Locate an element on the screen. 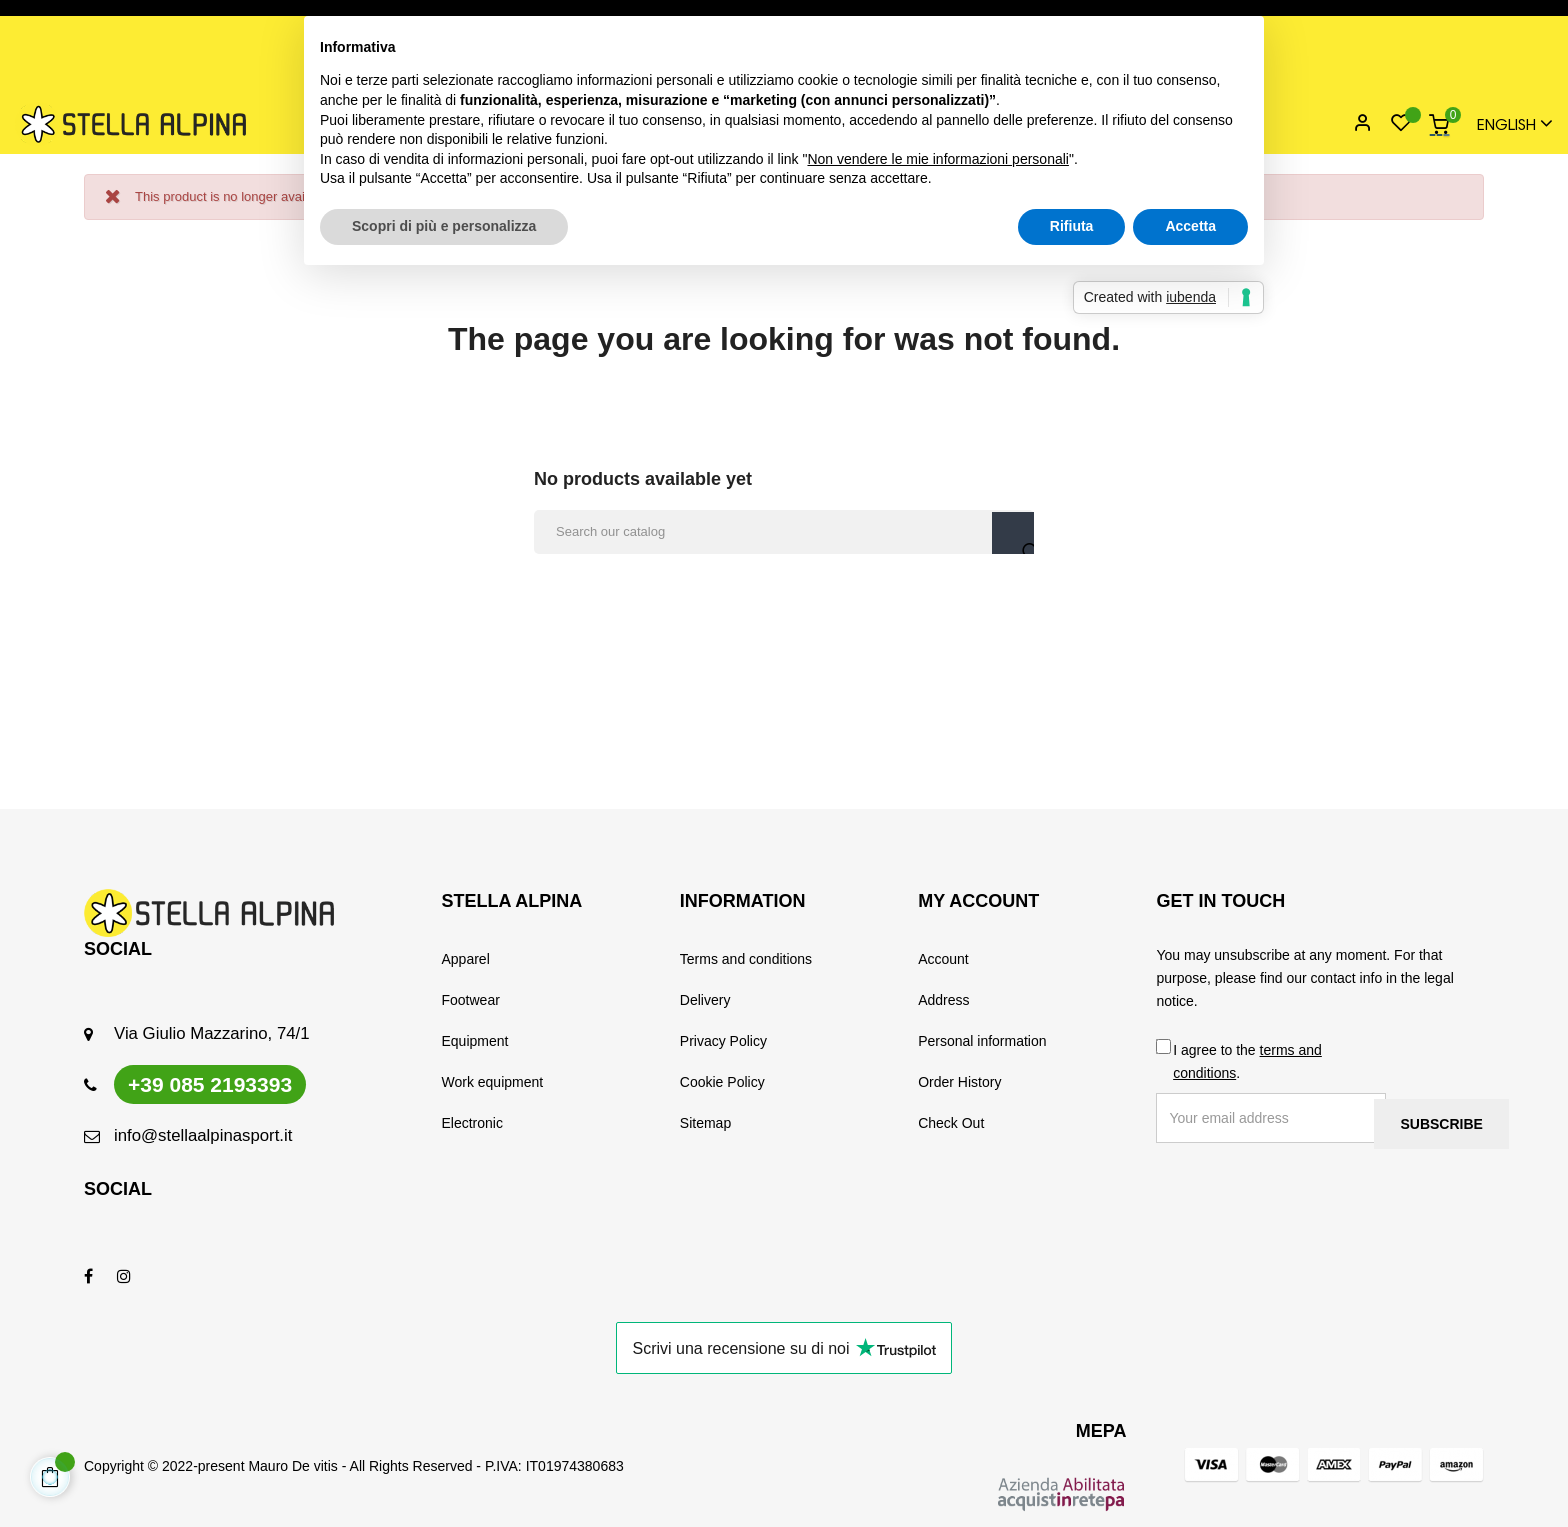 This screenshot has width=1568, height=1527. [Language dropdown] is located at coordinates (1506, 124).